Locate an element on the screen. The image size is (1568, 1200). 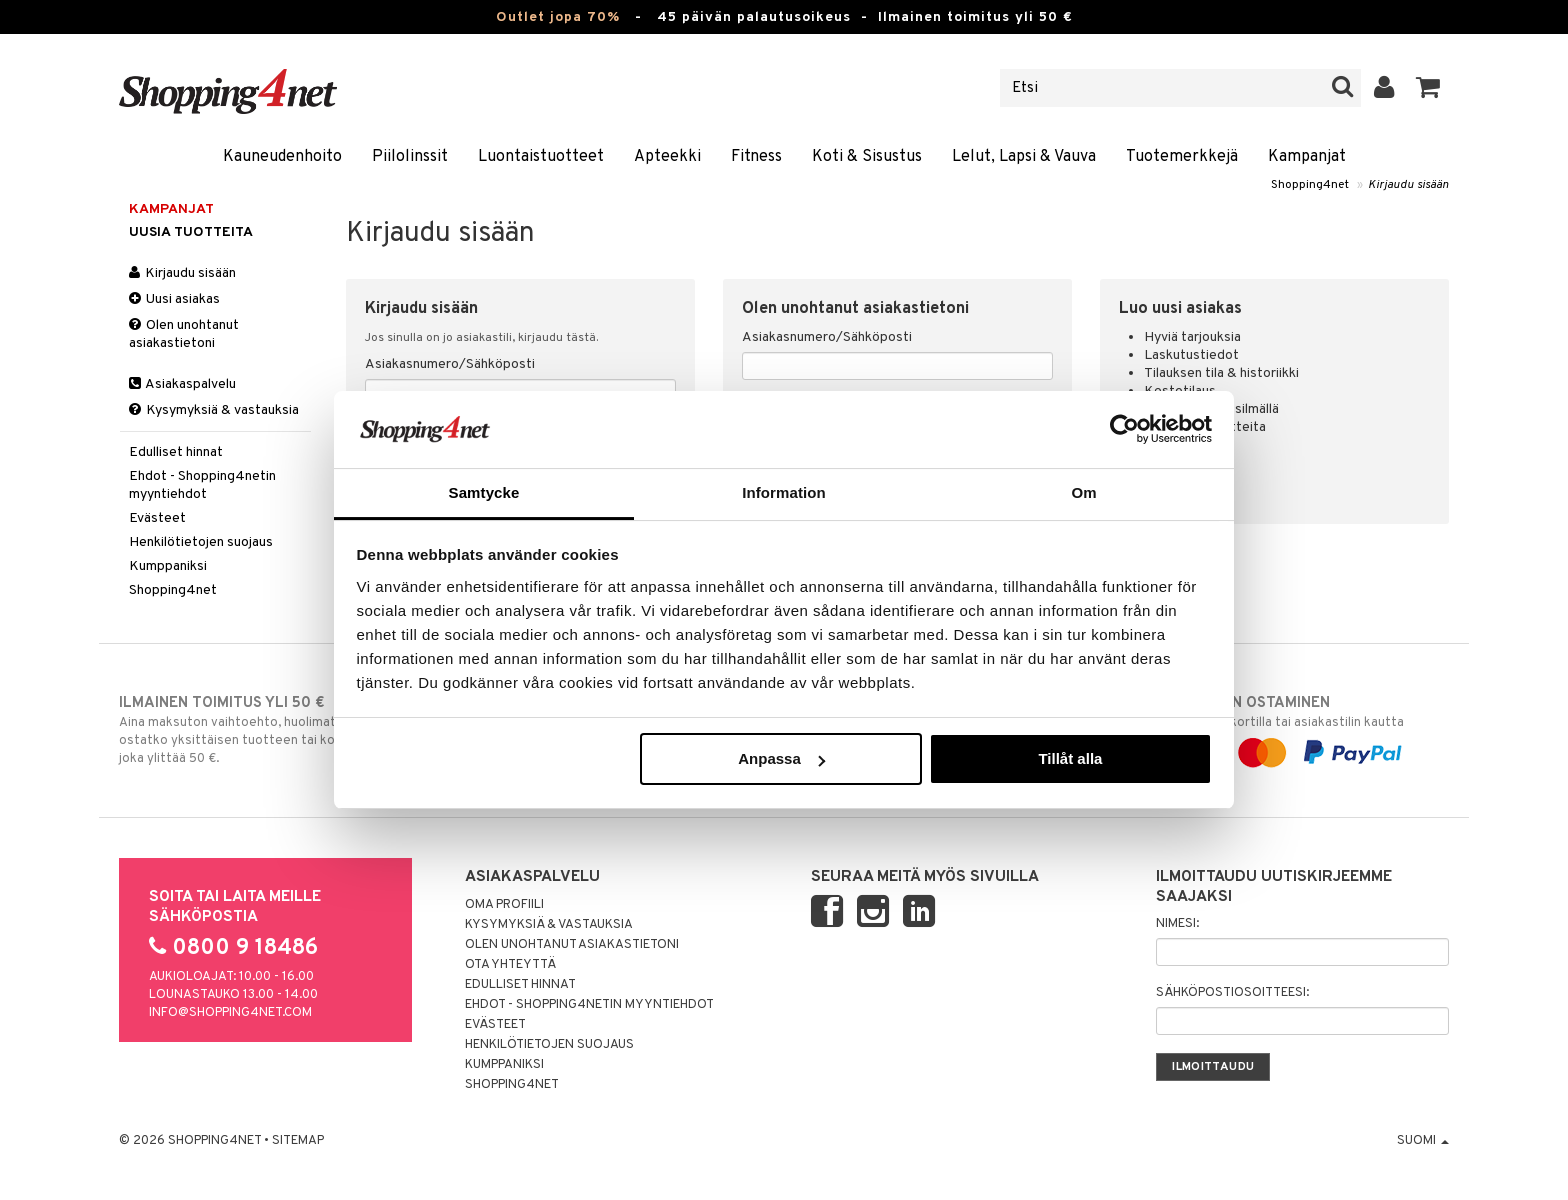
Kampanjat is located at coordinates (1307, 157).